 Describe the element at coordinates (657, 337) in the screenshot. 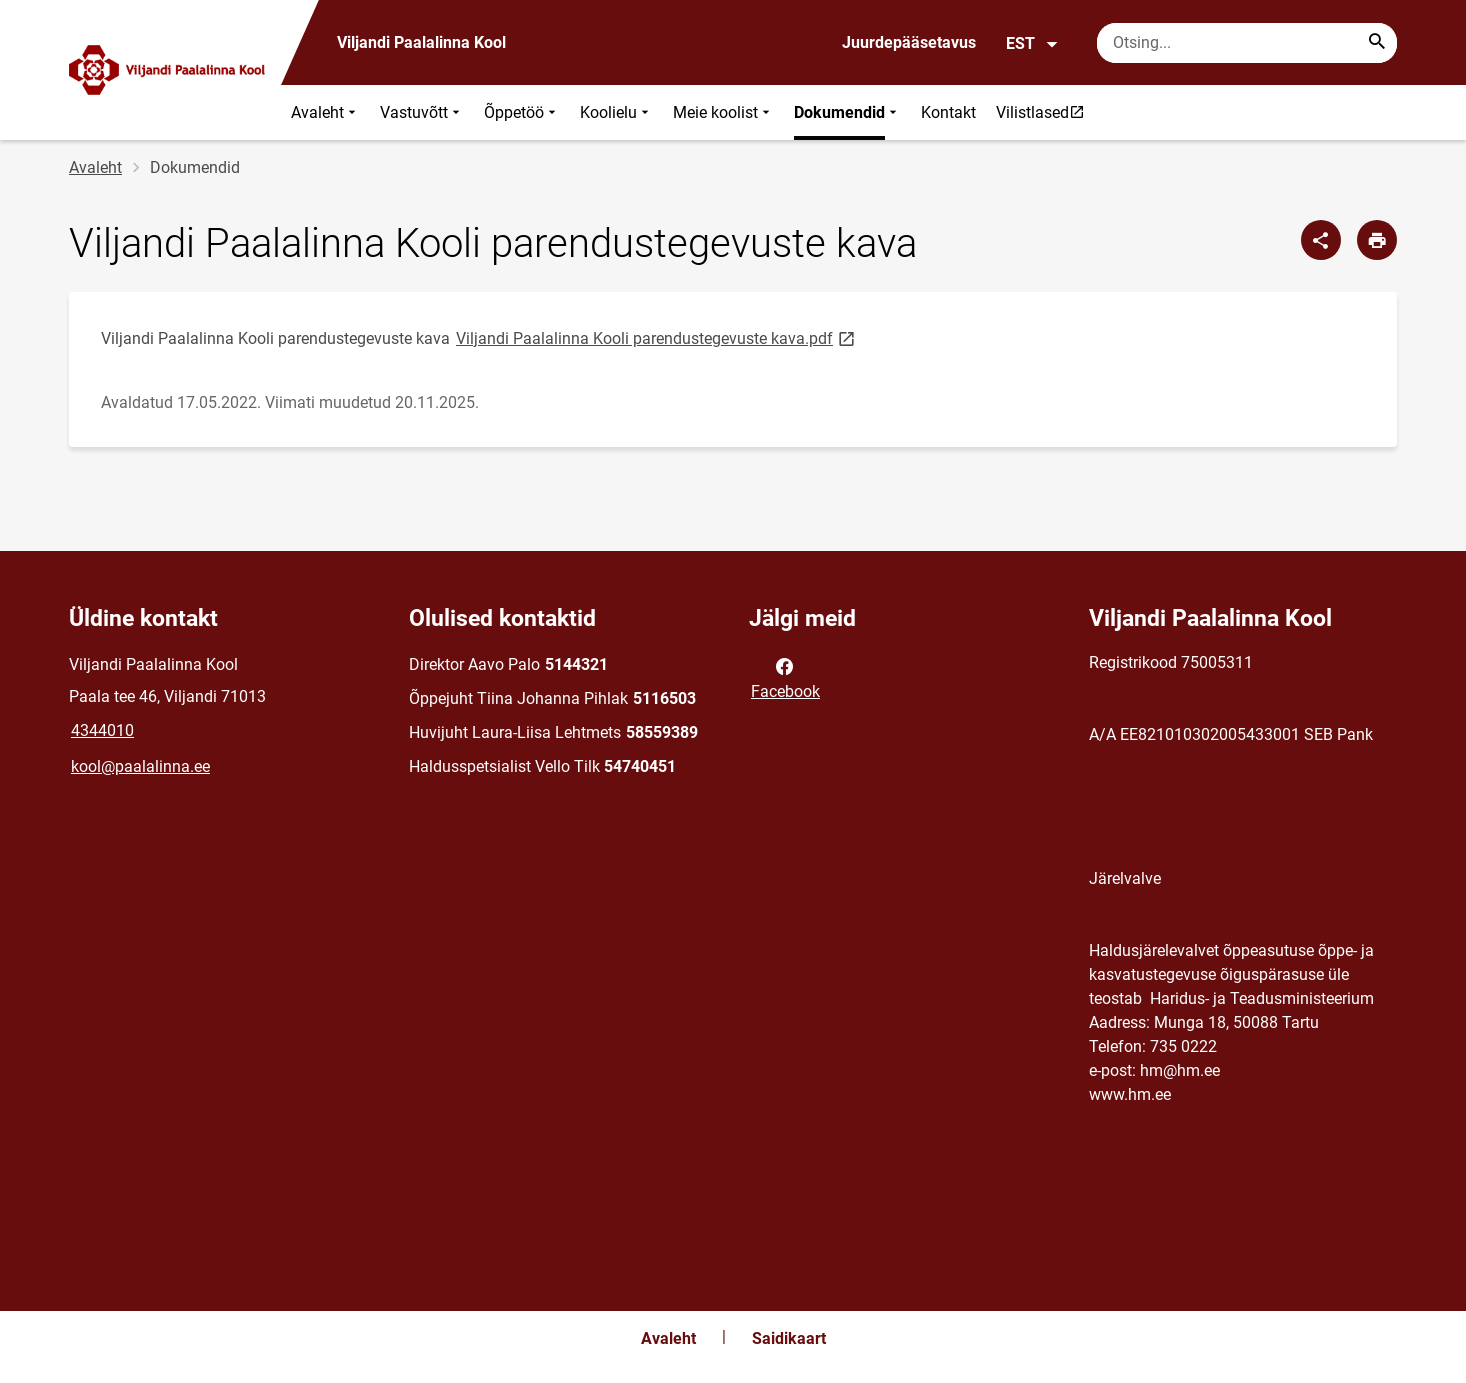

I see `Viljandi Paalalinna Kooli parendustegevuste kava.pdf` at that location.